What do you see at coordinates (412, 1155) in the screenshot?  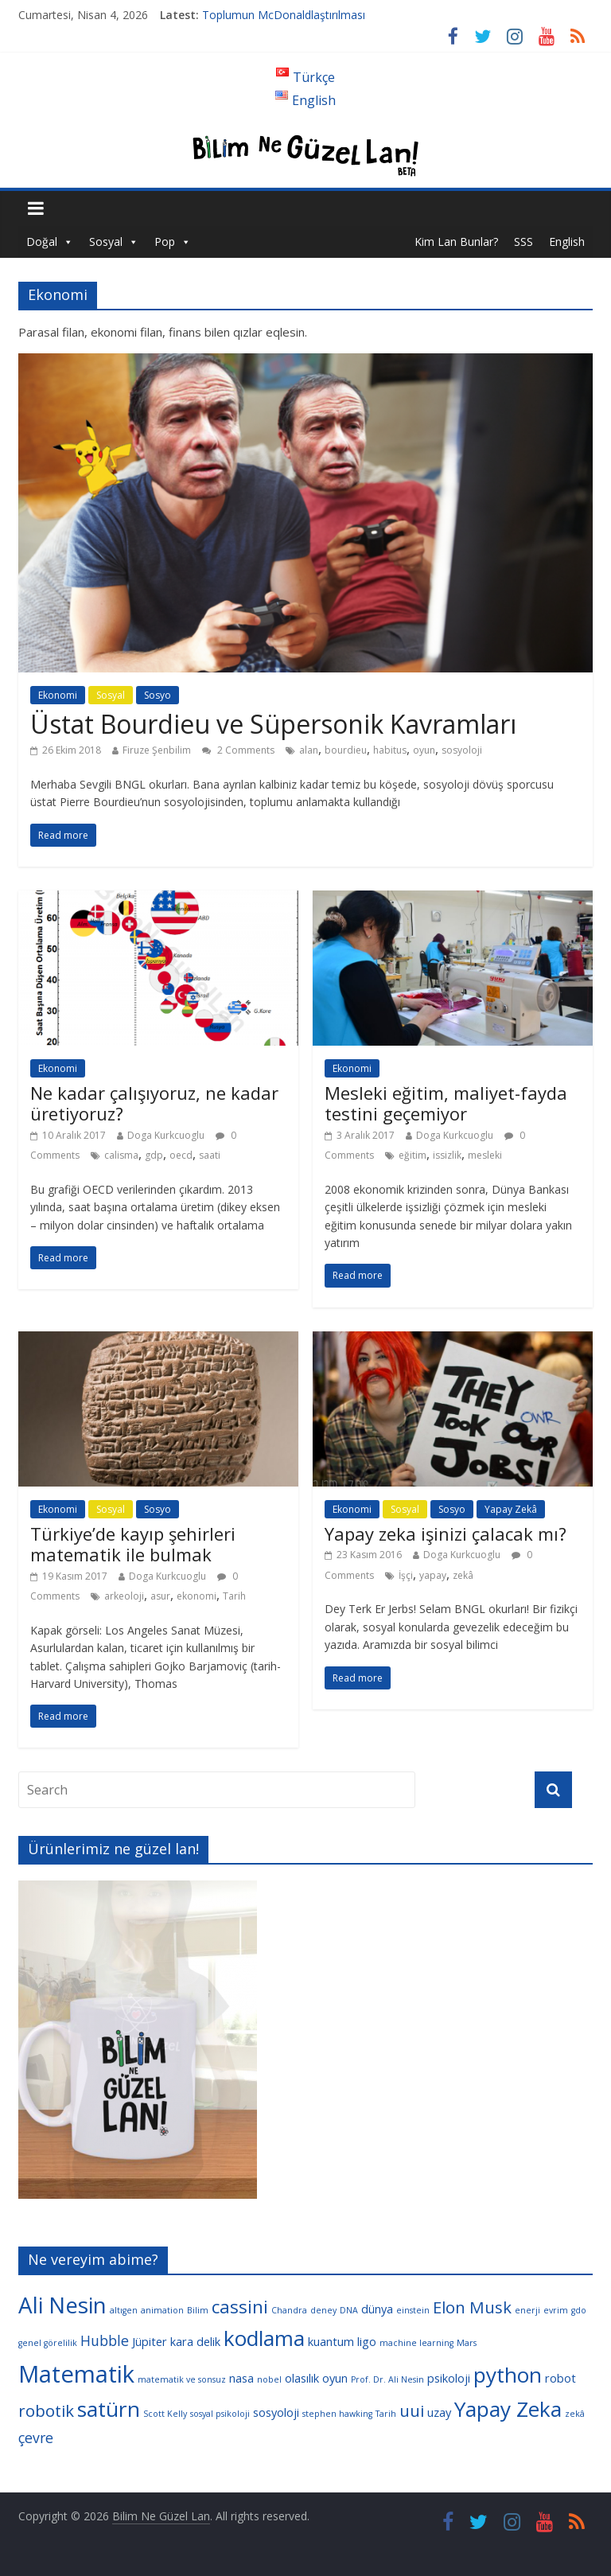 I see `eğitim` at bounding box center [412, 1155].